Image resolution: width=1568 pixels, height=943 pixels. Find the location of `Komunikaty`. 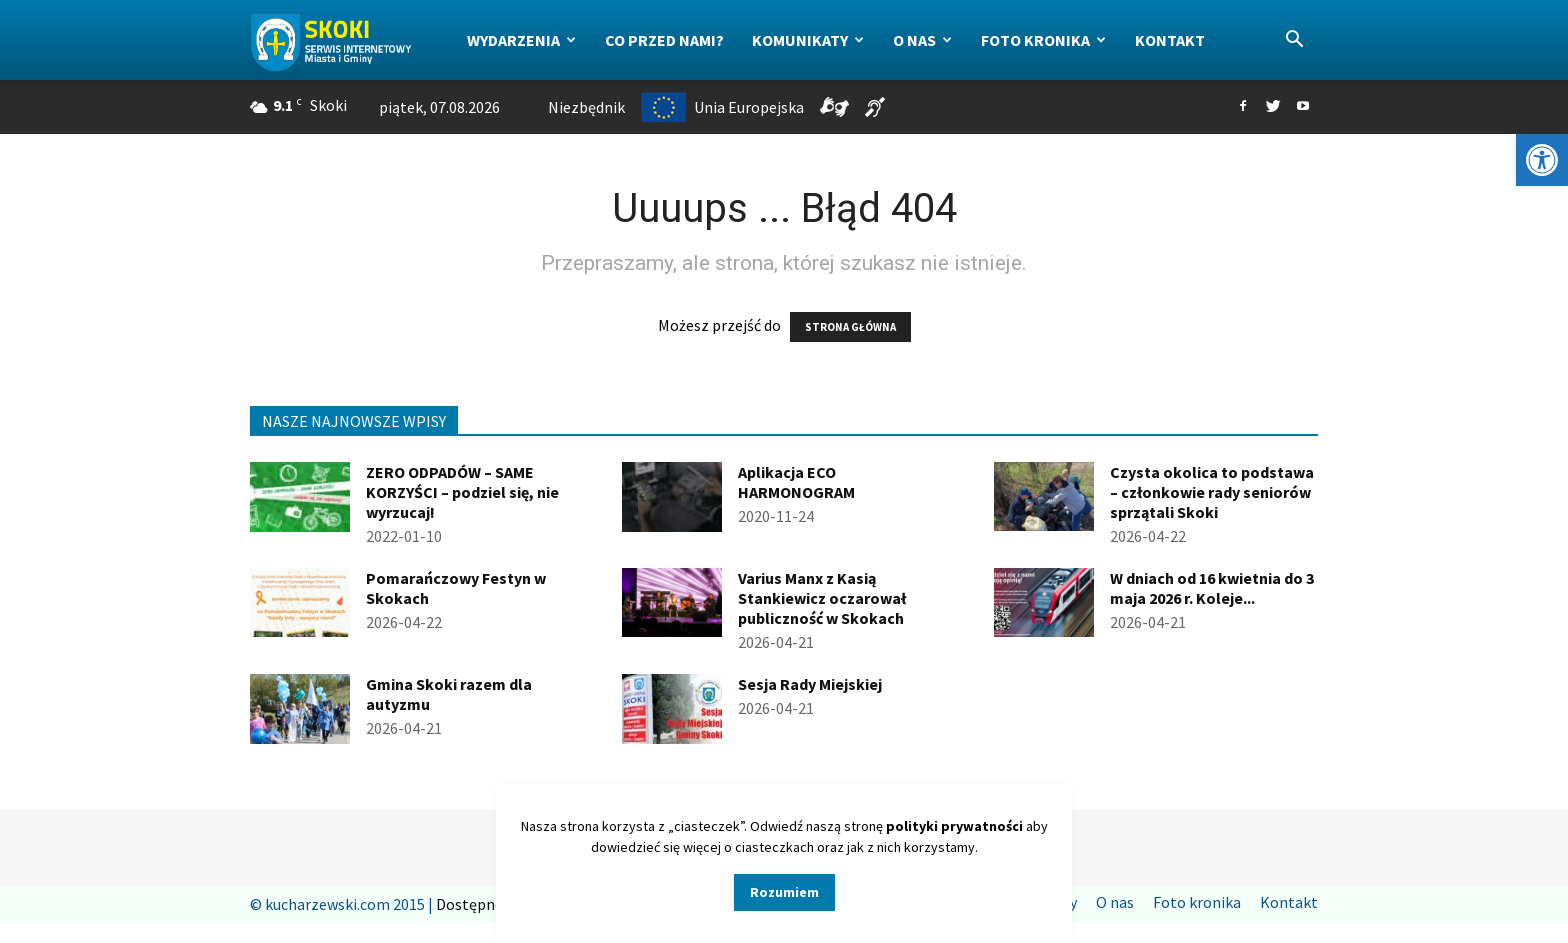

Komunikaty is located at coordinates (808, 40).